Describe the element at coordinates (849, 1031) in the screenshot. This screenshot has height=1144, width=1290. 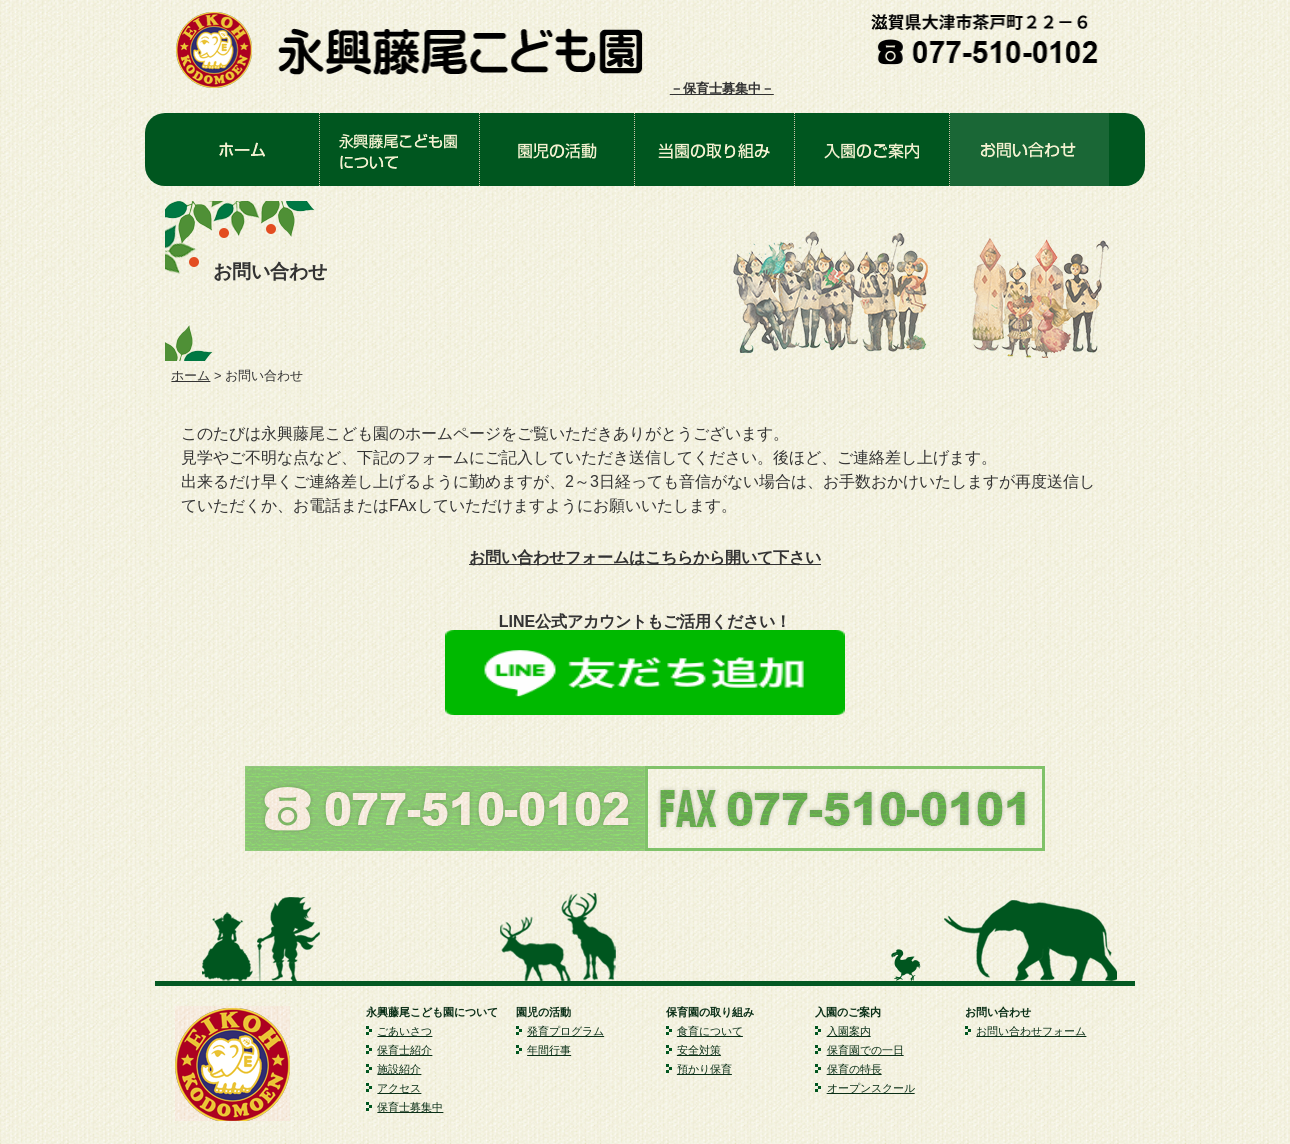
I see `入園案内` at that location.